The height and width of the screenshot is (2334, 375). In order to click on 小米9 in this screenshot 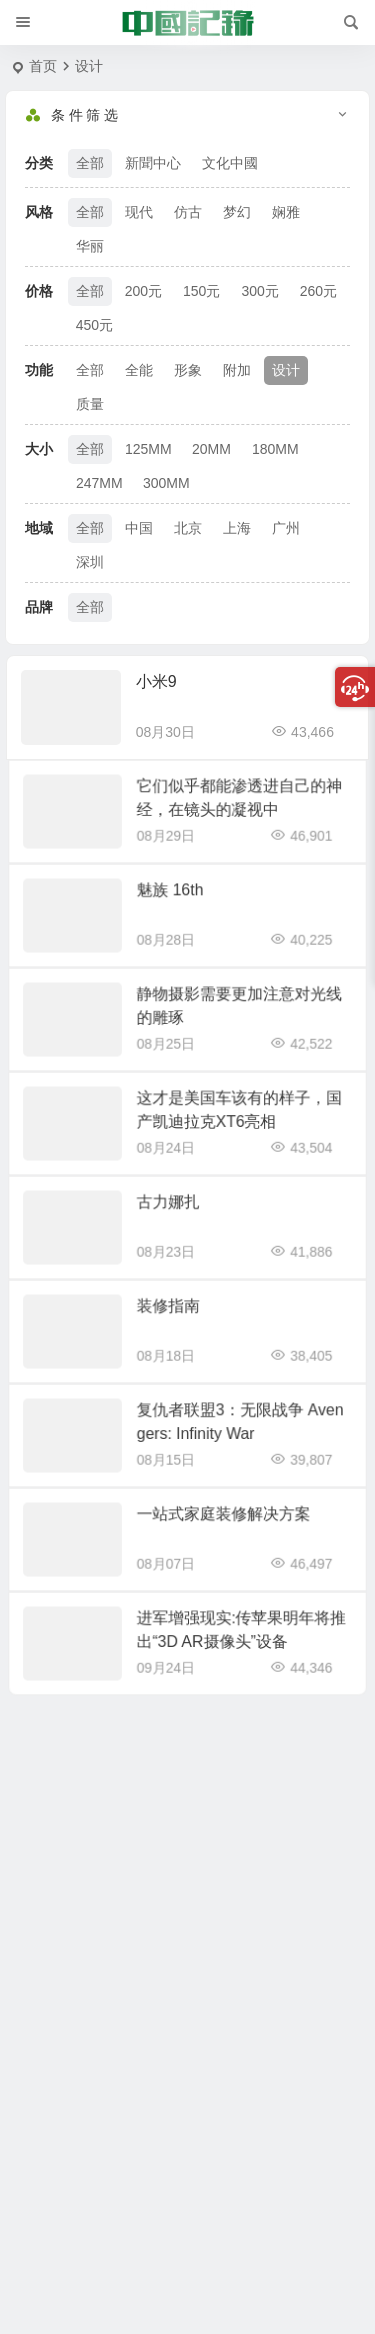, I will do `click(156, 681)`.